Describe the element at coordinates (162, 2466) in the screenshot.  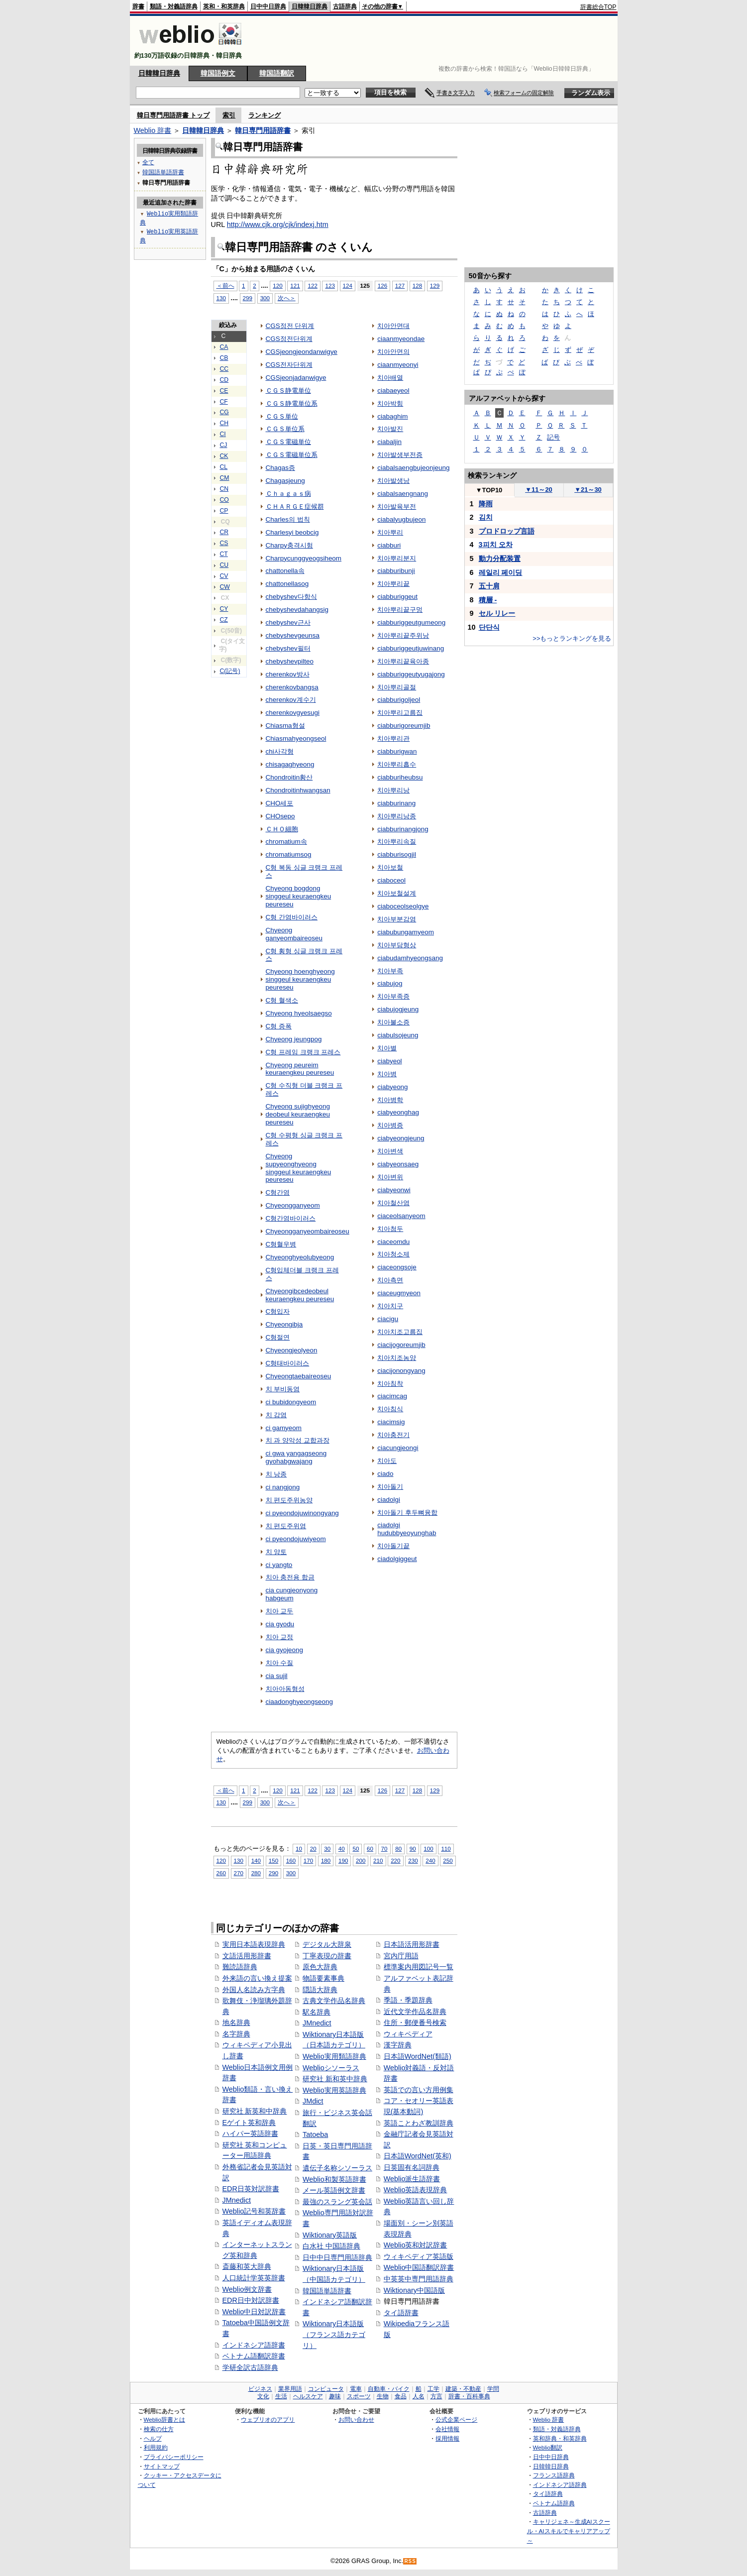
I see `サイトマップ` at that location.